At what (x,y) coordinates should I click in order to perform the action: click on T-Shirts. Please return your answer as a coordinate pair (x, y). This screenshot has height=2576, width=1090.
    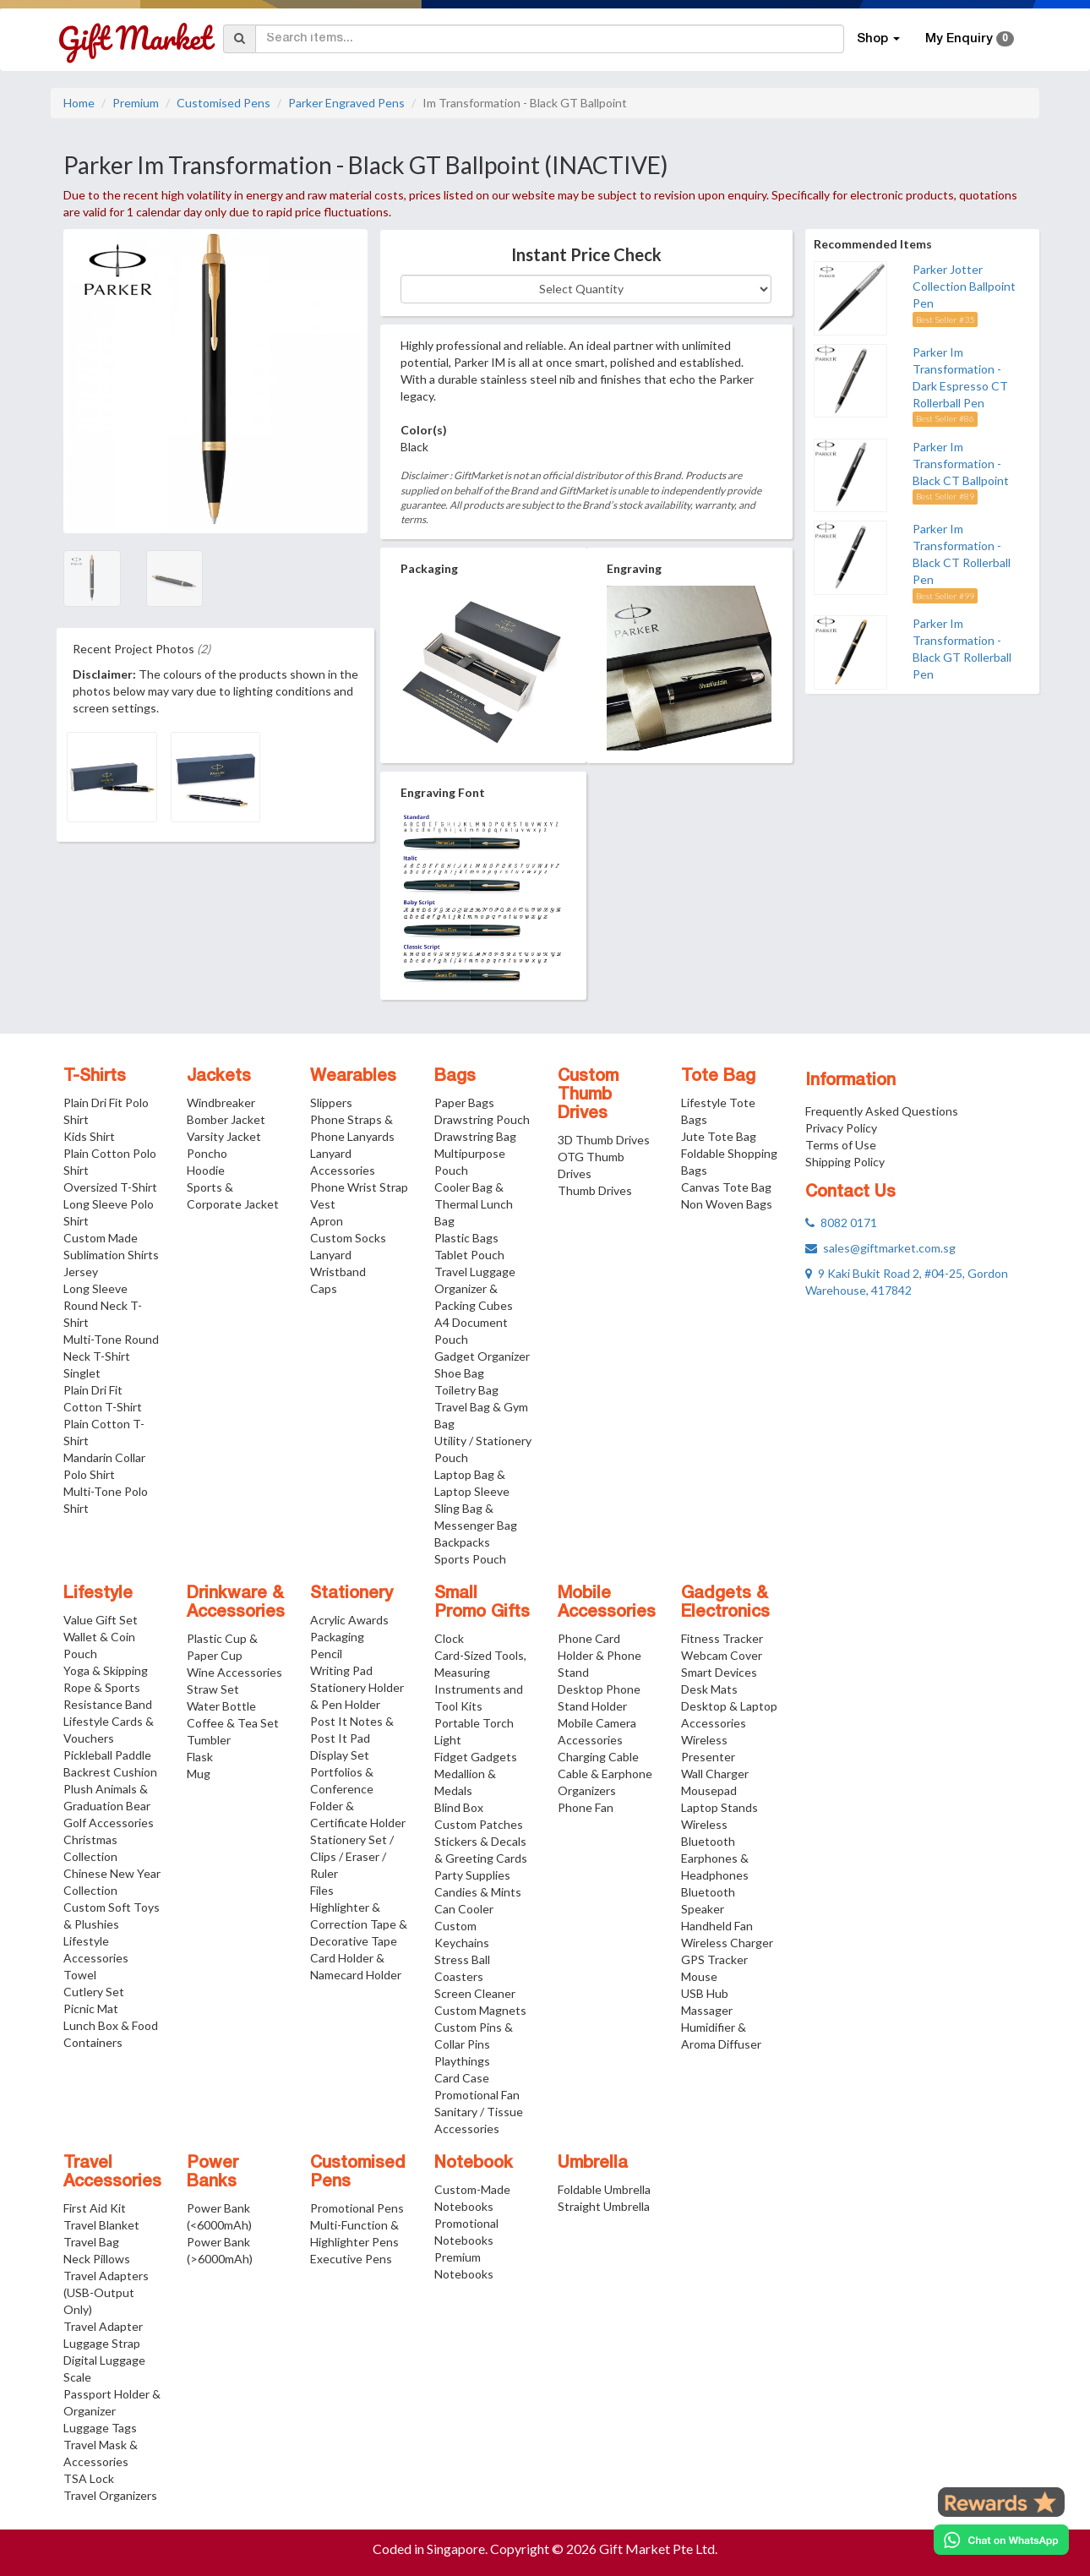
    Looking at the image, I should click on (94, 1076).